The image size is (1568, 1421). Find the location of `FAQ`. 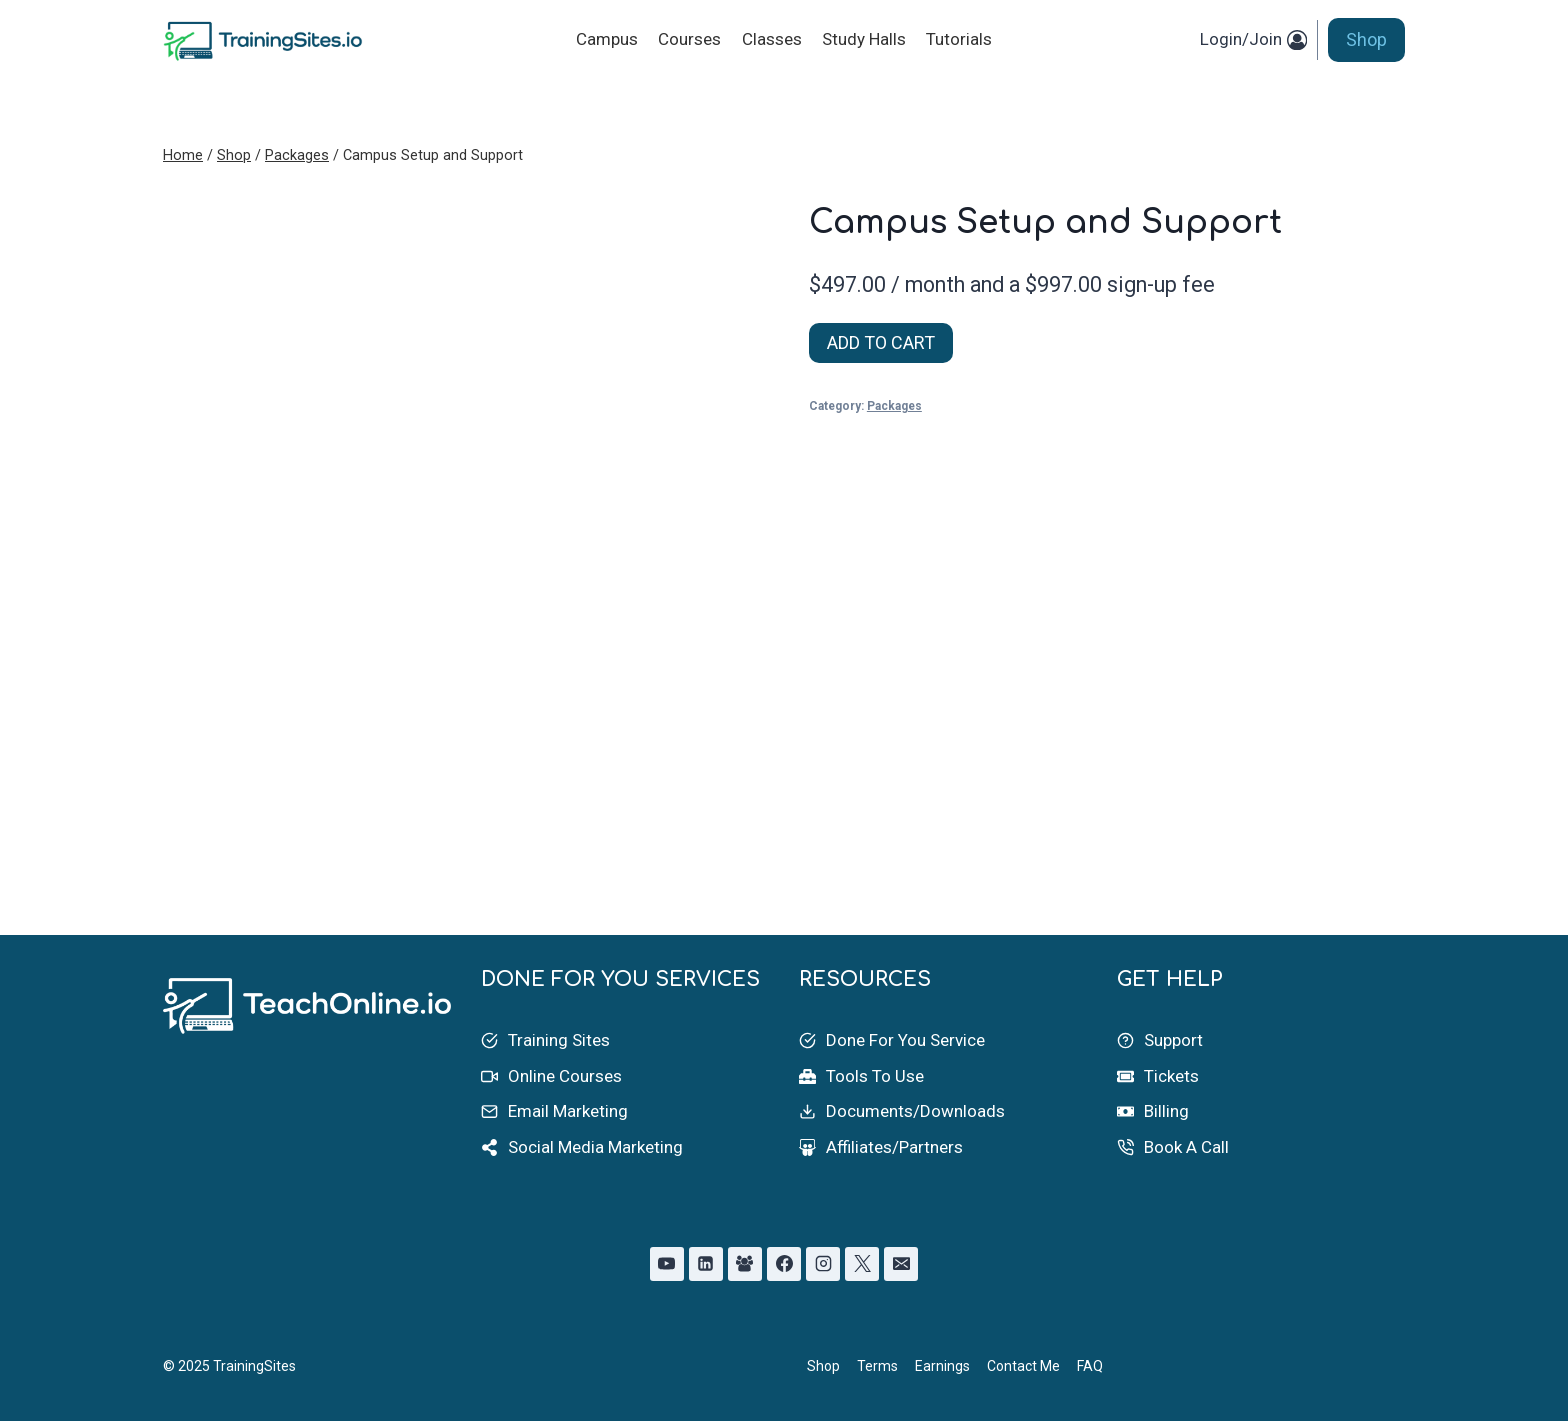

FAQ is located at coordinates (1090, 1366).